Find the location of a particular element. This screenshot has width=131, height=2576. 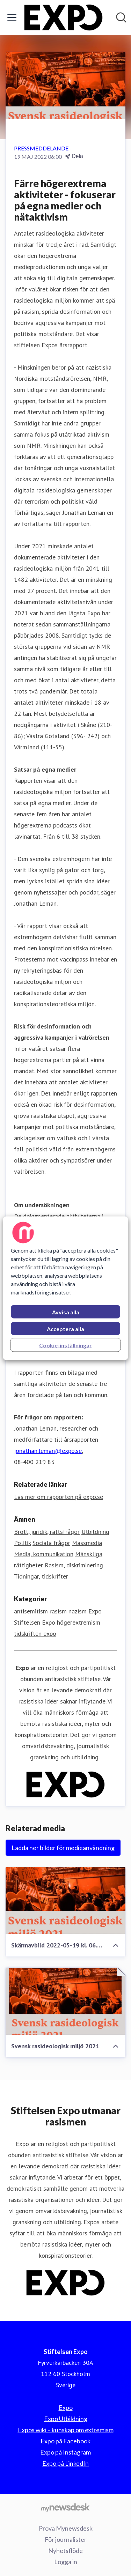

Tidningar, tidskrifter is located at coordinates (41, 1576).